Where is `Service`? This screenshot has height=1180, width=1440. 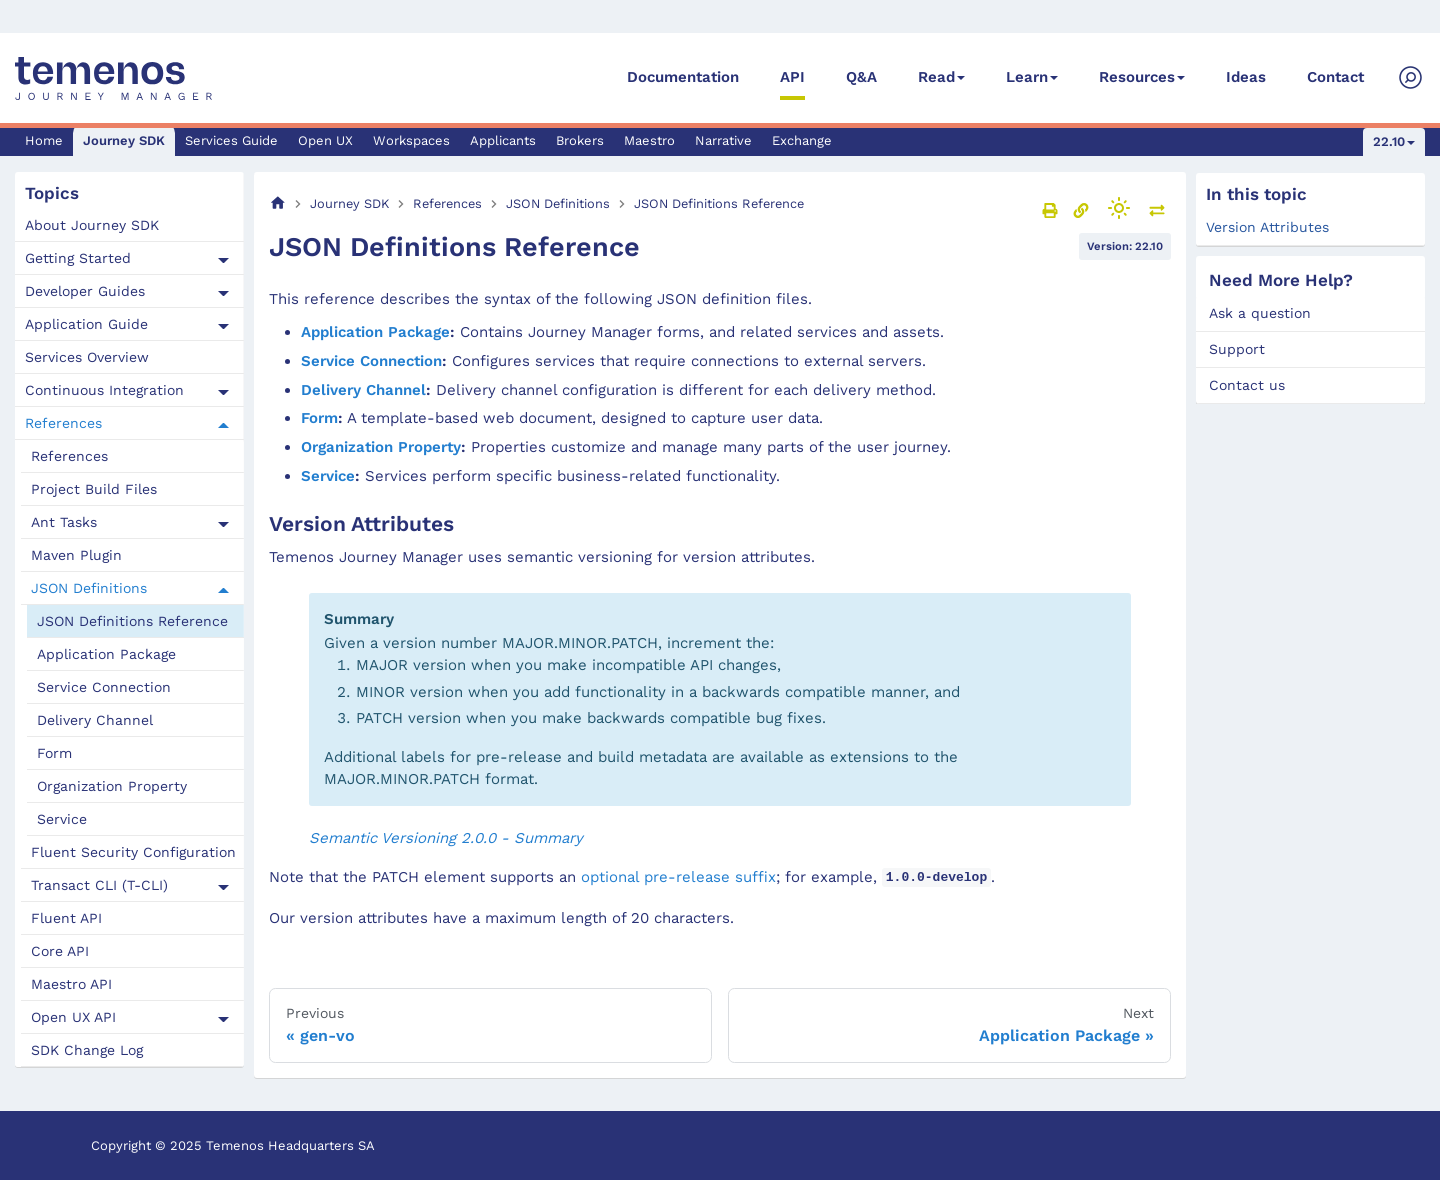
Service is located at coordinates (62, 819).